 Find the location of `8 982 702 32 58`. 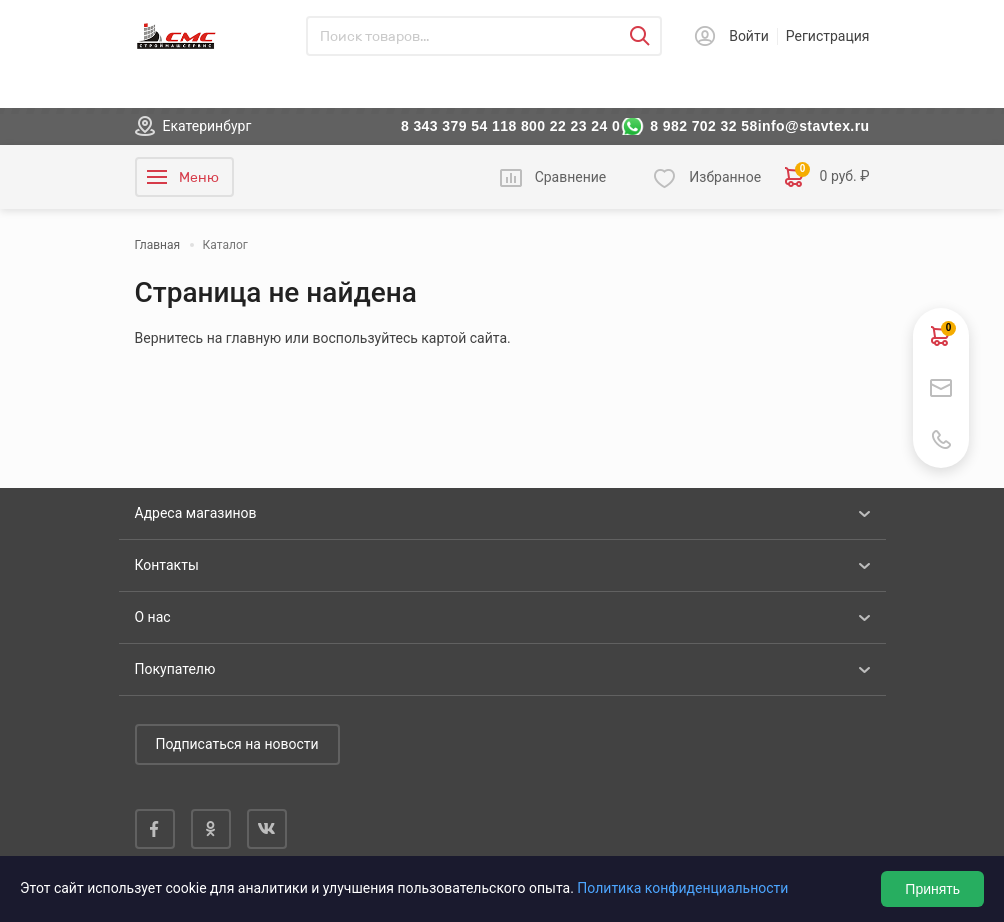

8 982 702 32 58 is located at coordinates (704, 126).